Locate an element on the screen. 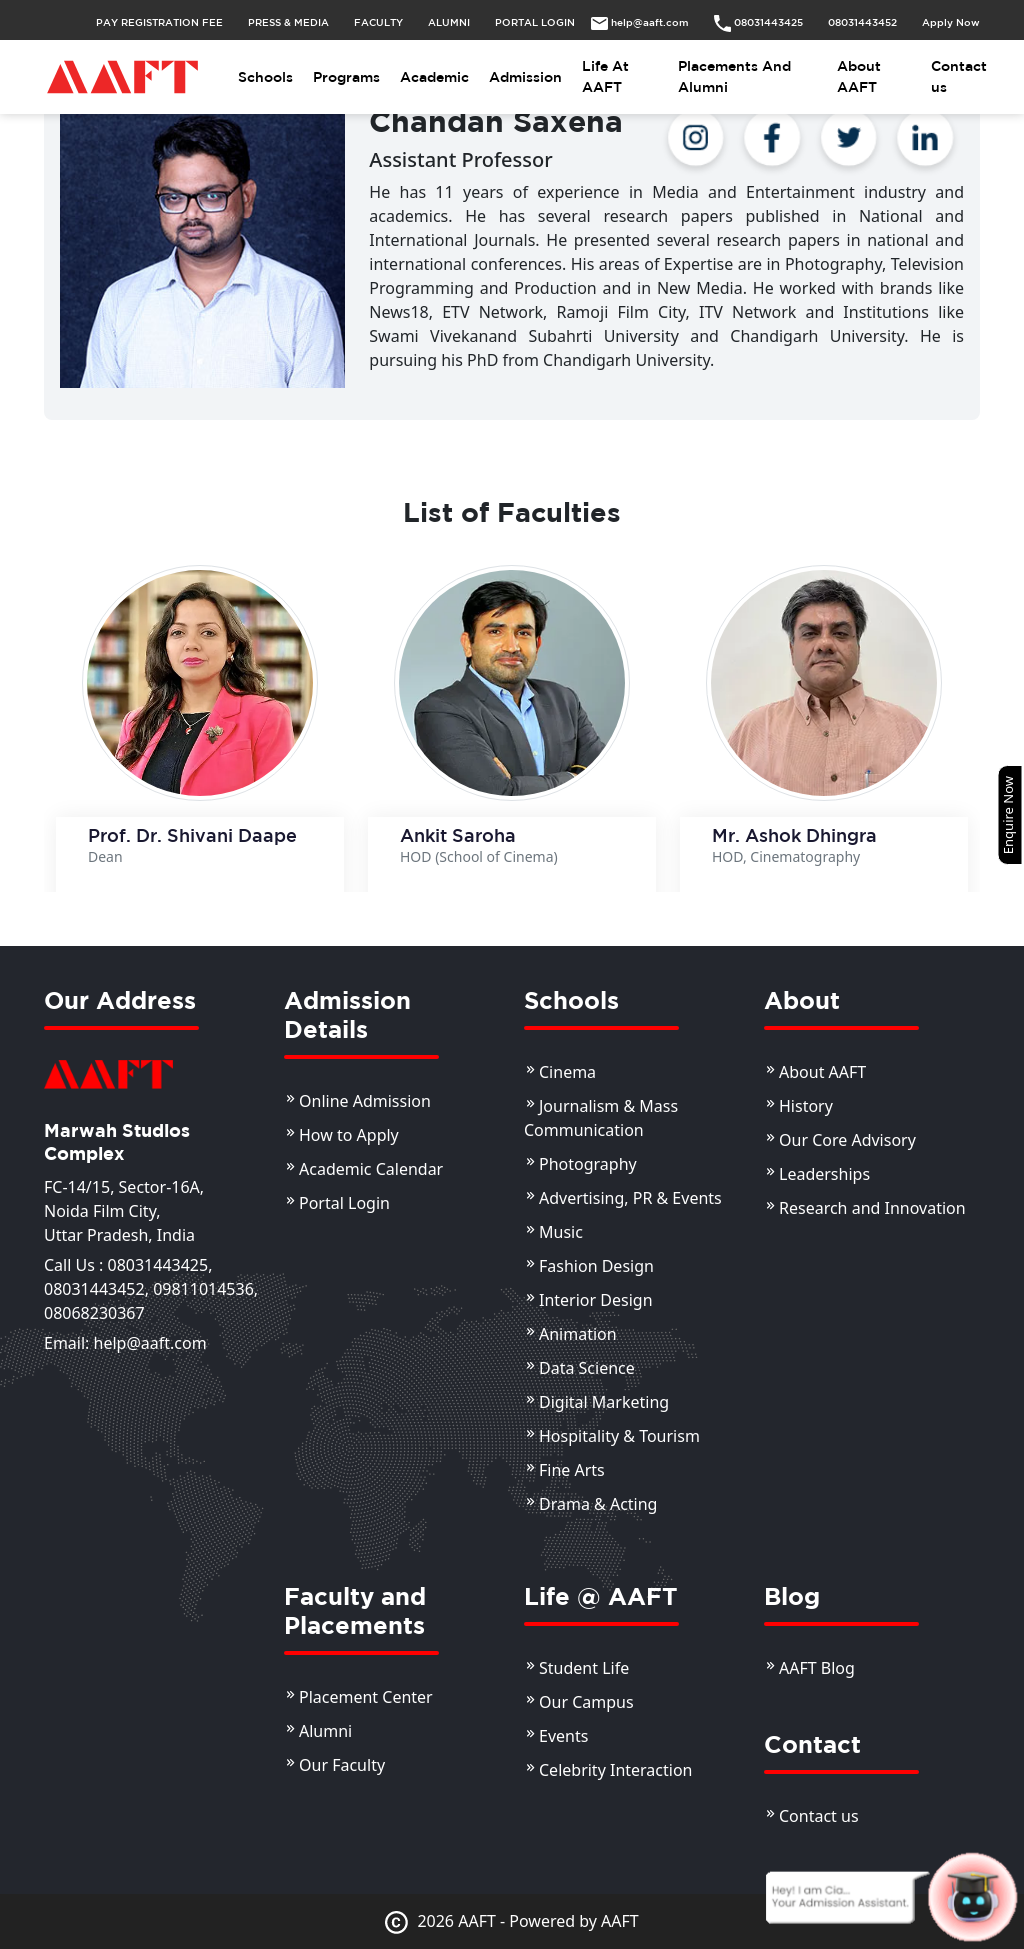  Fine Arts is located at coordinates (572, 1470).